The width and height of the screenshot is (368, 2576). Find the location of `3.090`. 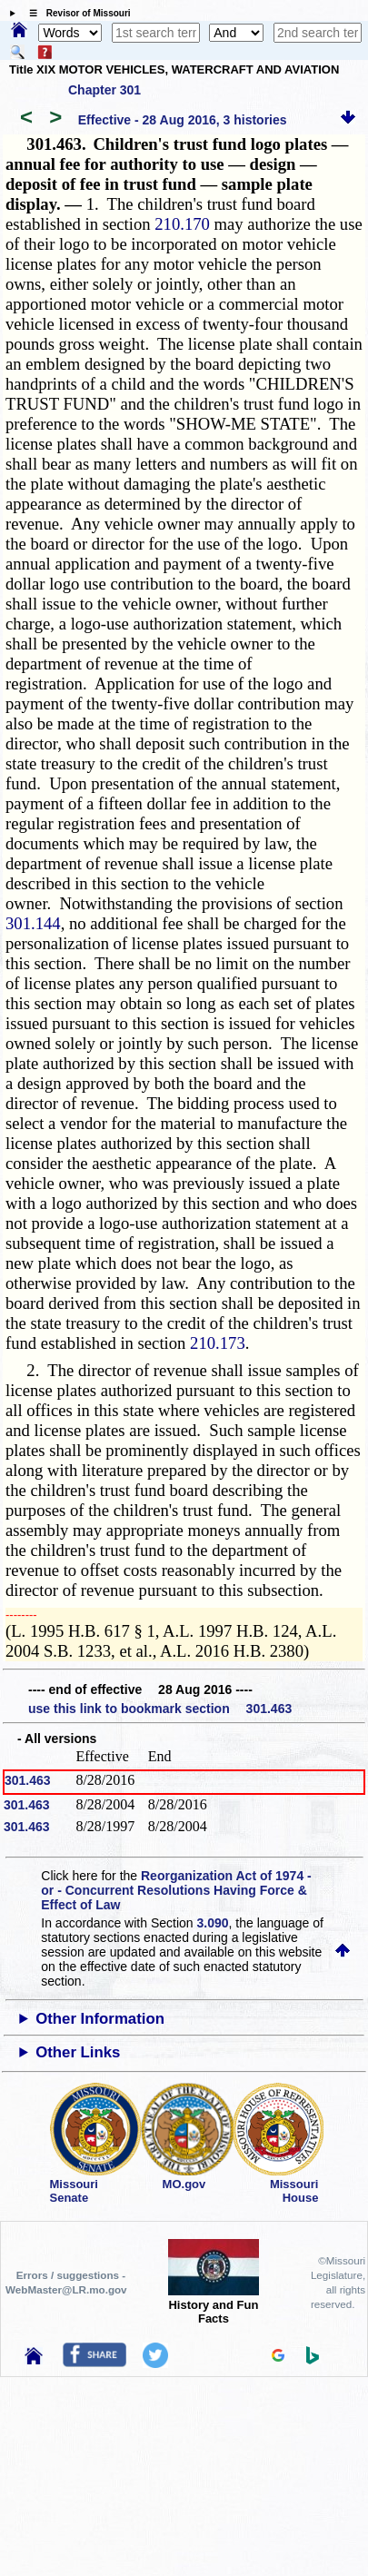

3.090 is located at coordinates (213, 1923).